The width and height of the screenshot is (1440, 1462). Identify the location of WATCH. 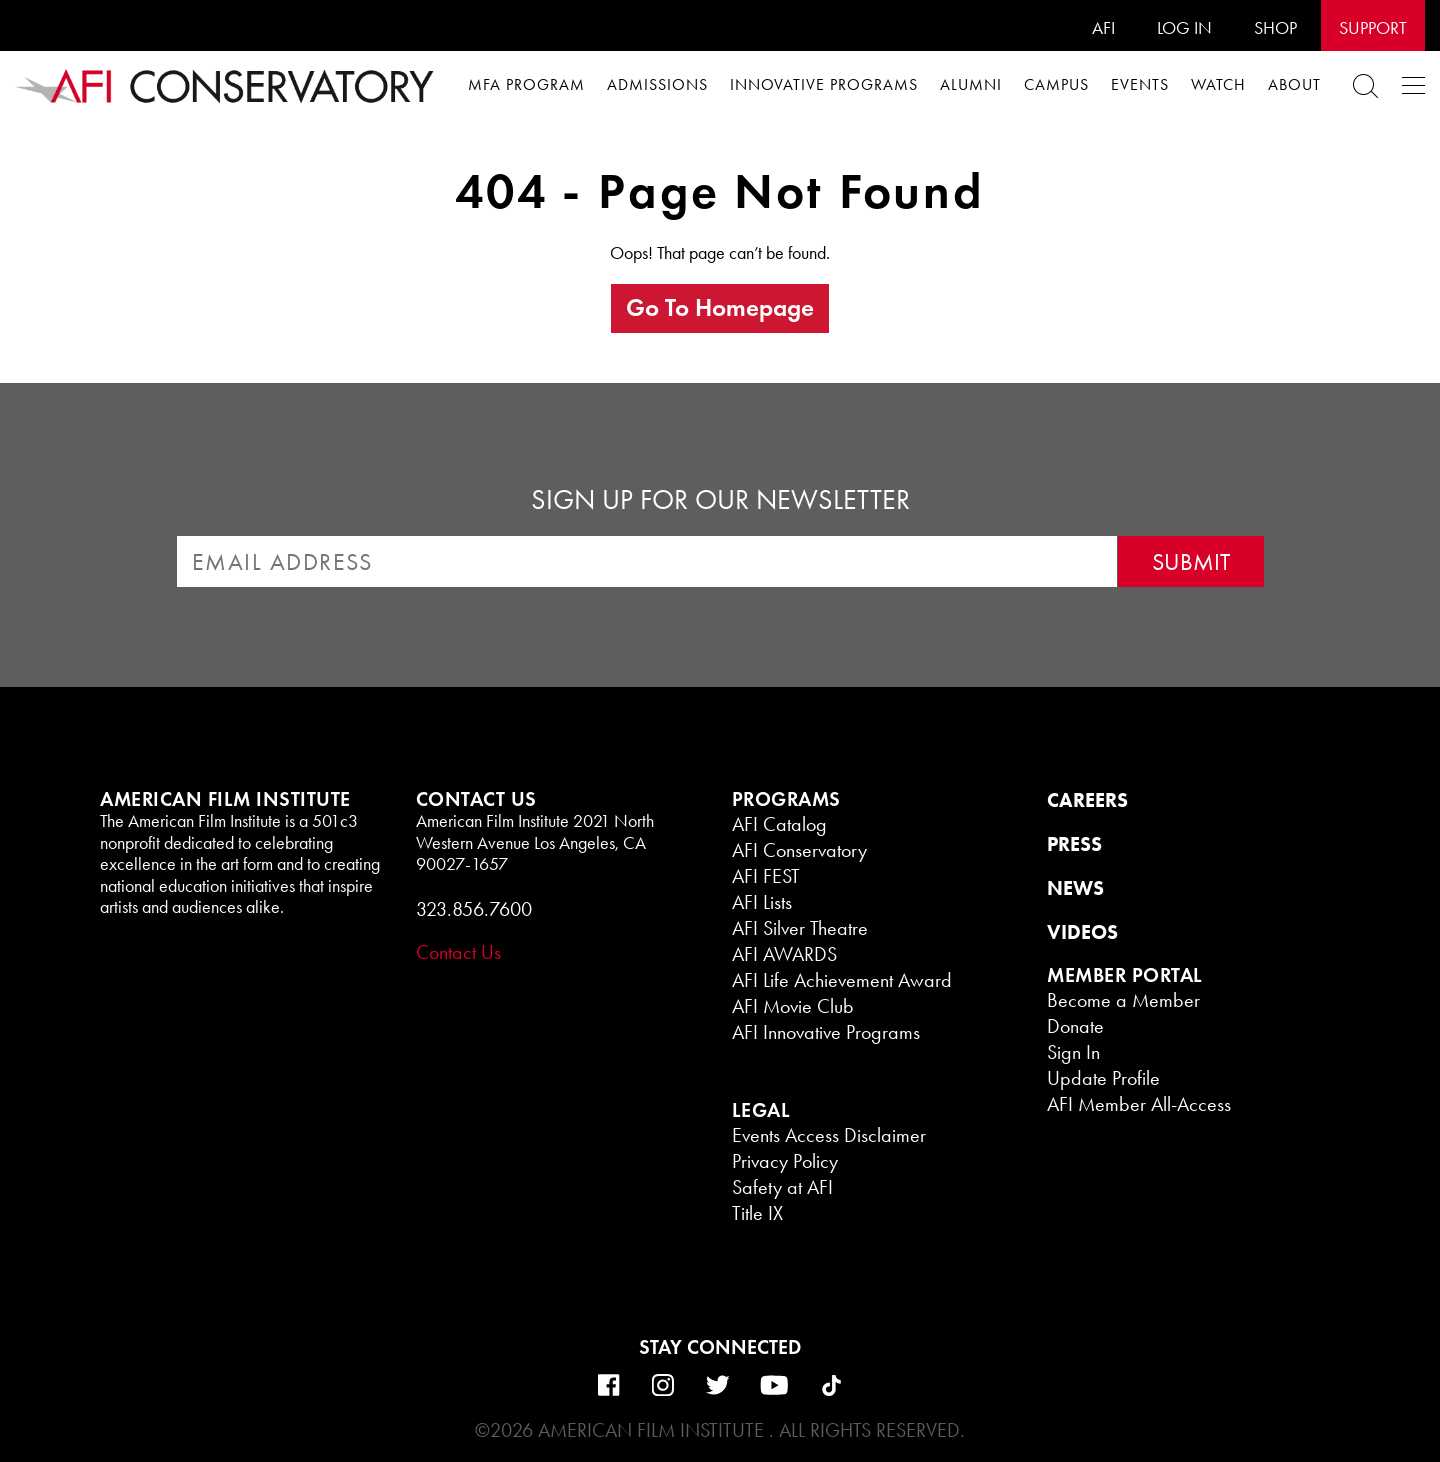
(1218, 84).